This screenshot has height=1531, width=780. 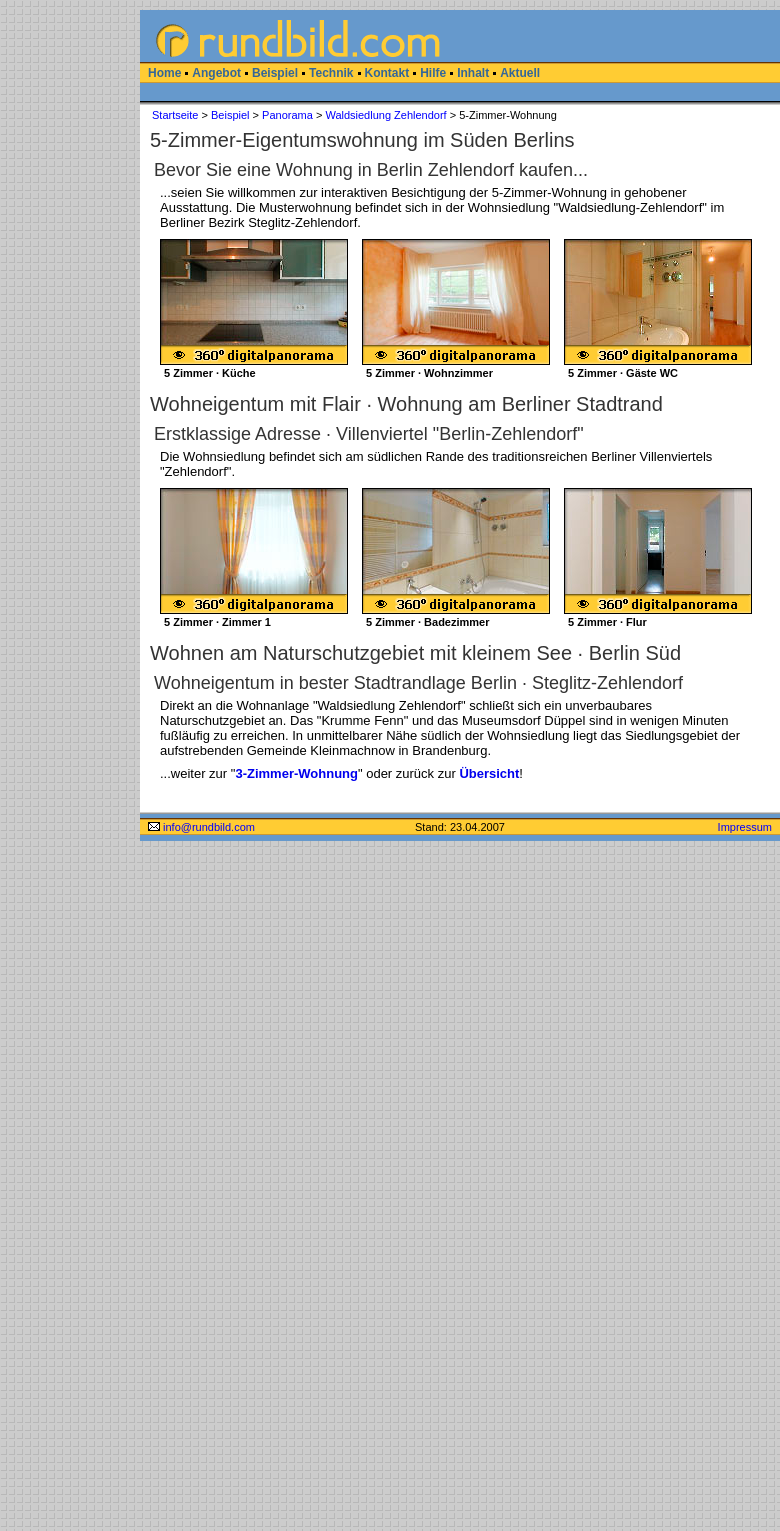 I want to click on Home, so click(x=164, y=73).